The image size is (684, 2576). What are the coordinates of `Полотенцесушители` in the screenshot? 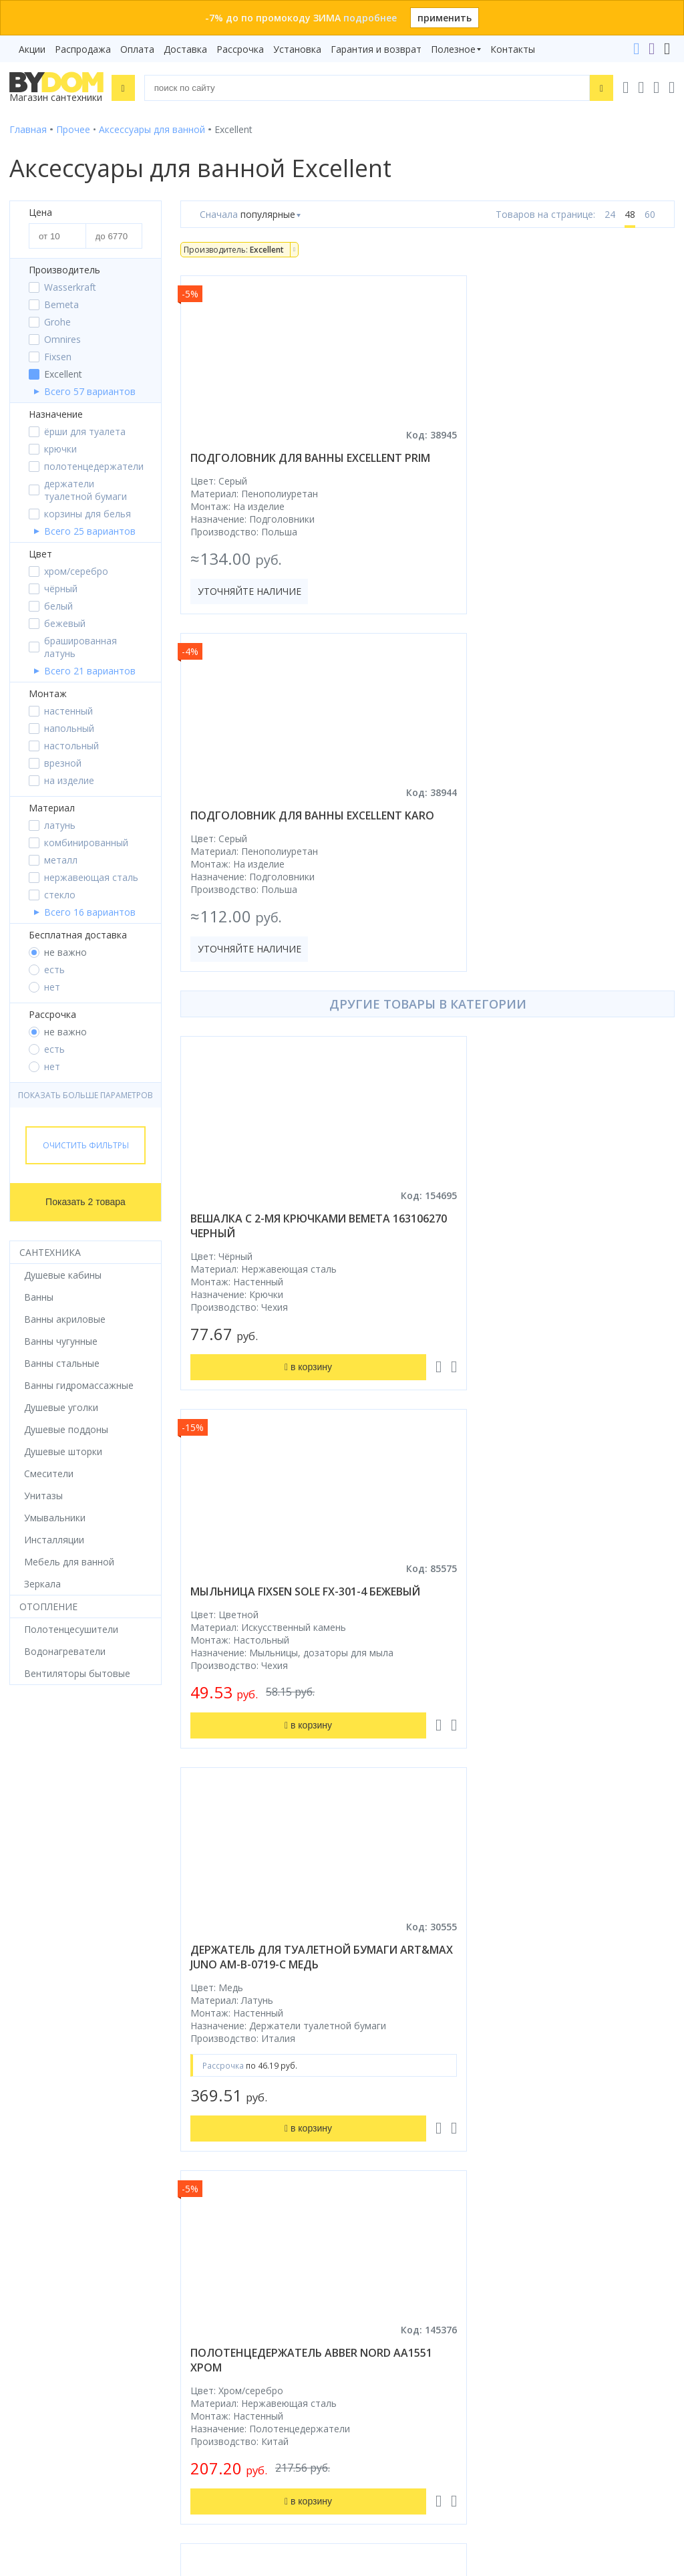 It's located at (56, 2071).